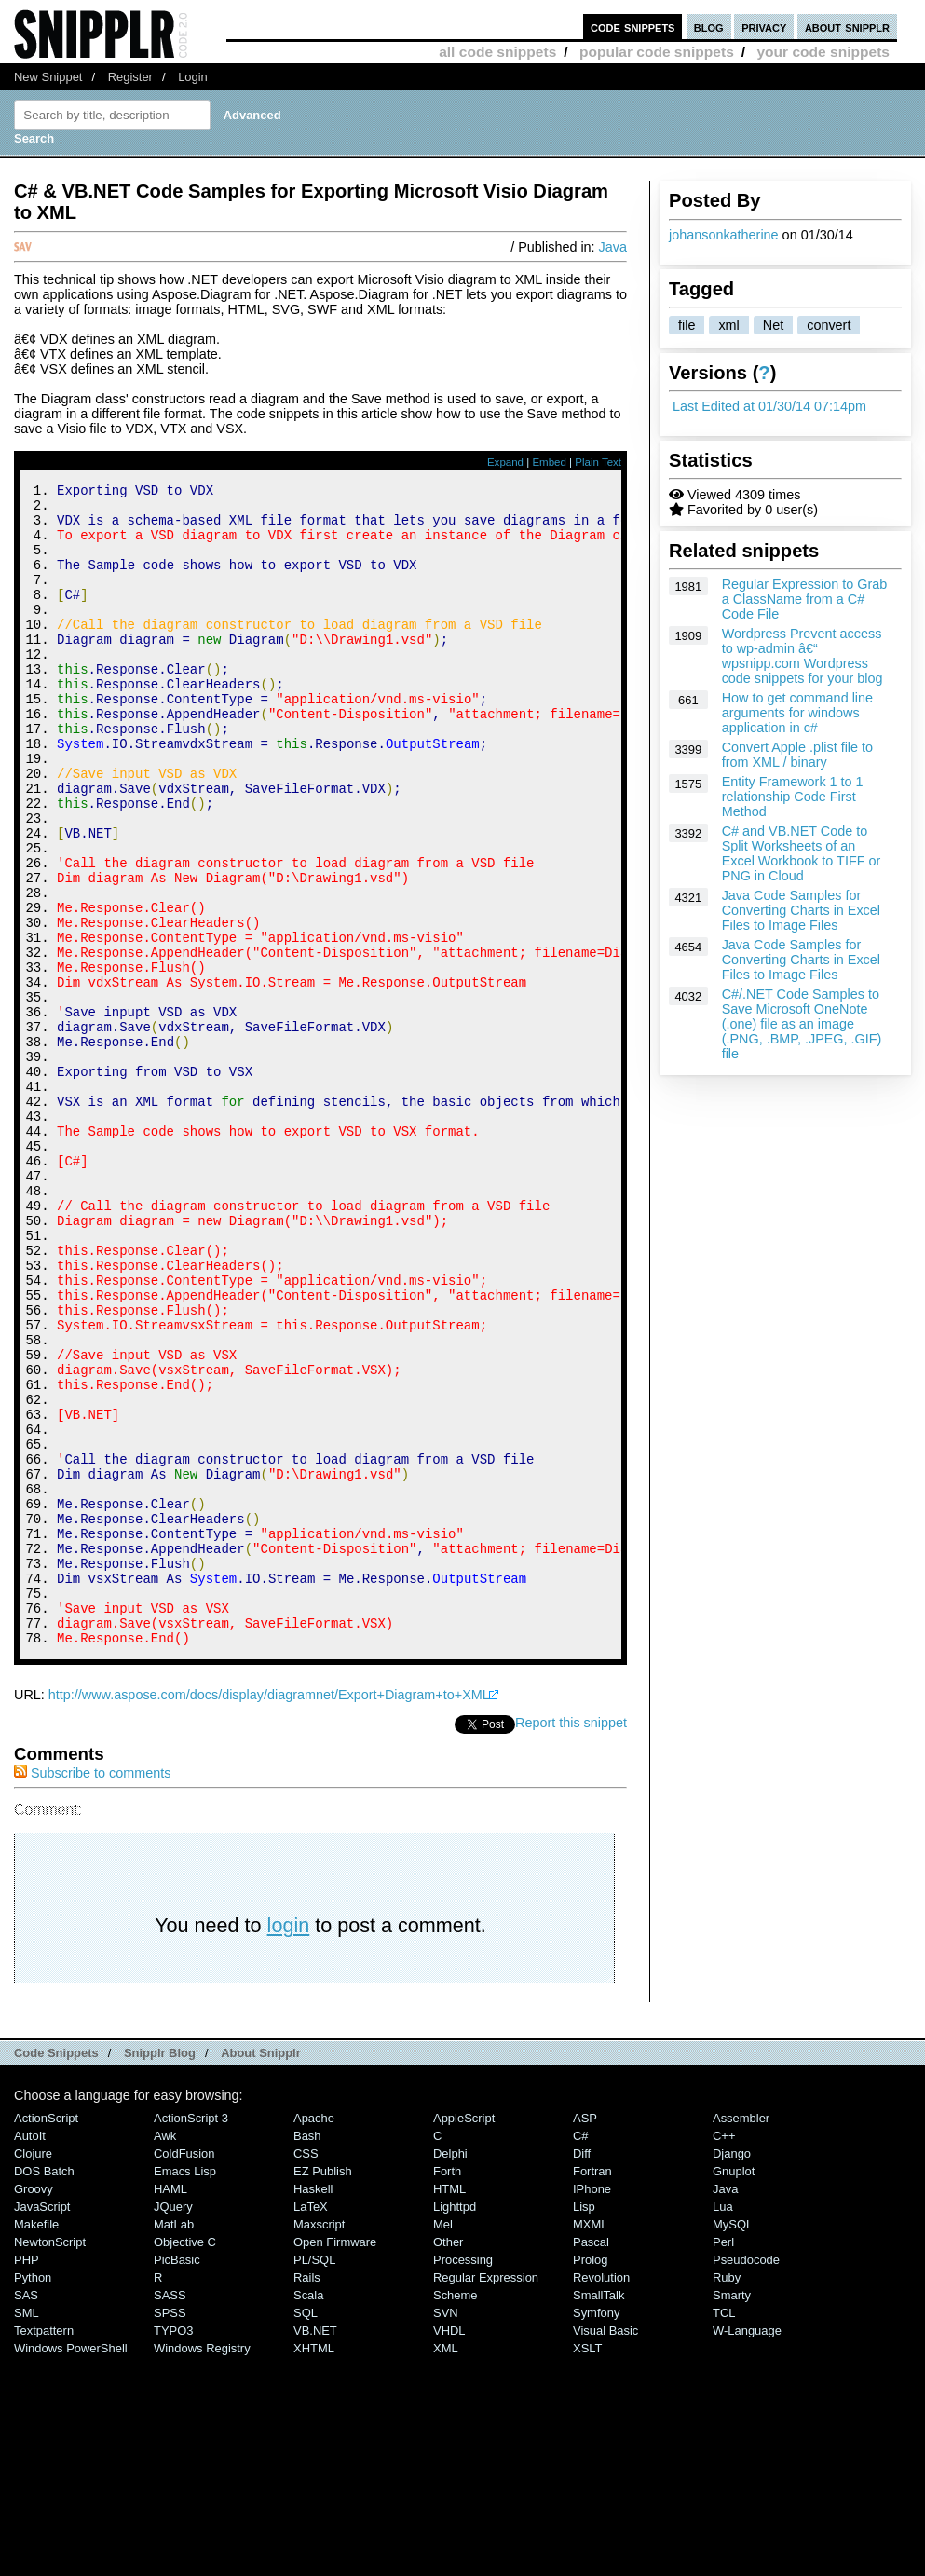 The height and width of the screenshot is (2576, 925). Describe the element at coordinates (590, 2478) in the screenshot. I see `Prolog` at that location.